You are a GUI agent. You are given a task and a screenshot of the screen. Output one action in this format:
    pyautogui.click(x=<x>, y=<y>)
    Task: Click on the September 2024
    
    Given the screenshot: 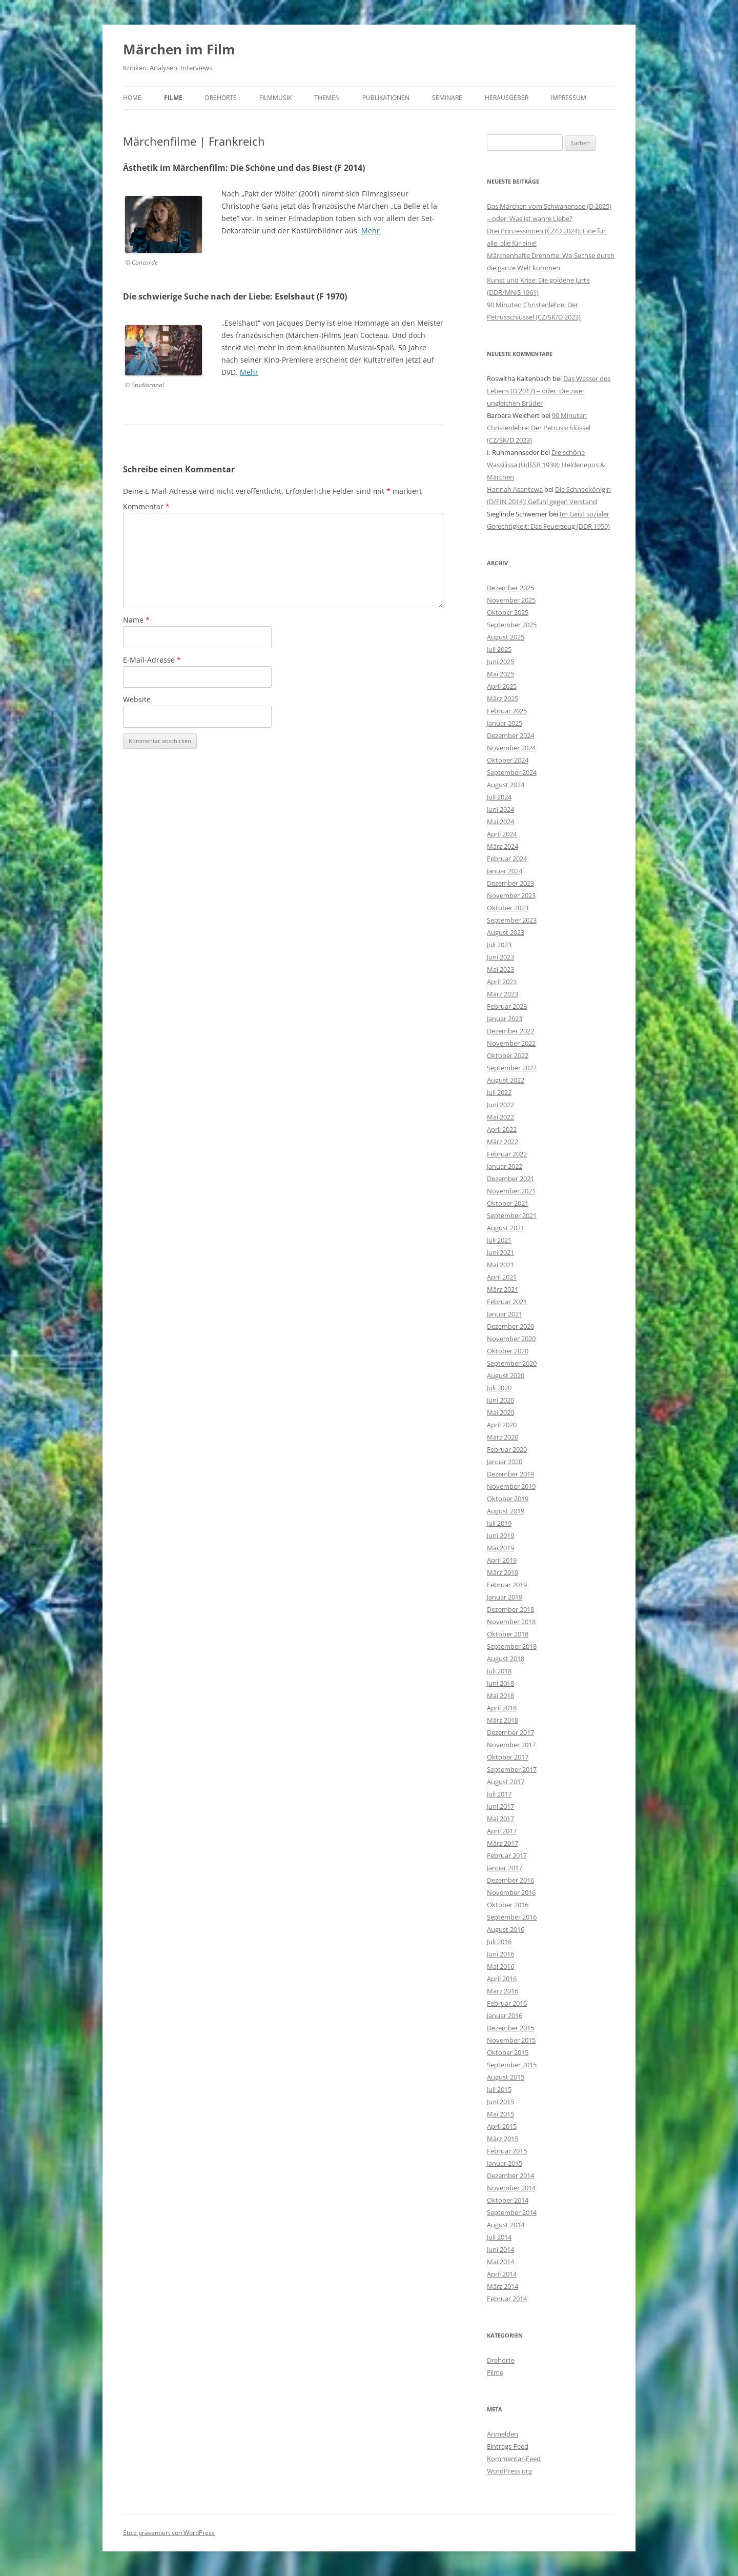 What is the action you would take?
    pyautogui.click(x=512, y=772)
    